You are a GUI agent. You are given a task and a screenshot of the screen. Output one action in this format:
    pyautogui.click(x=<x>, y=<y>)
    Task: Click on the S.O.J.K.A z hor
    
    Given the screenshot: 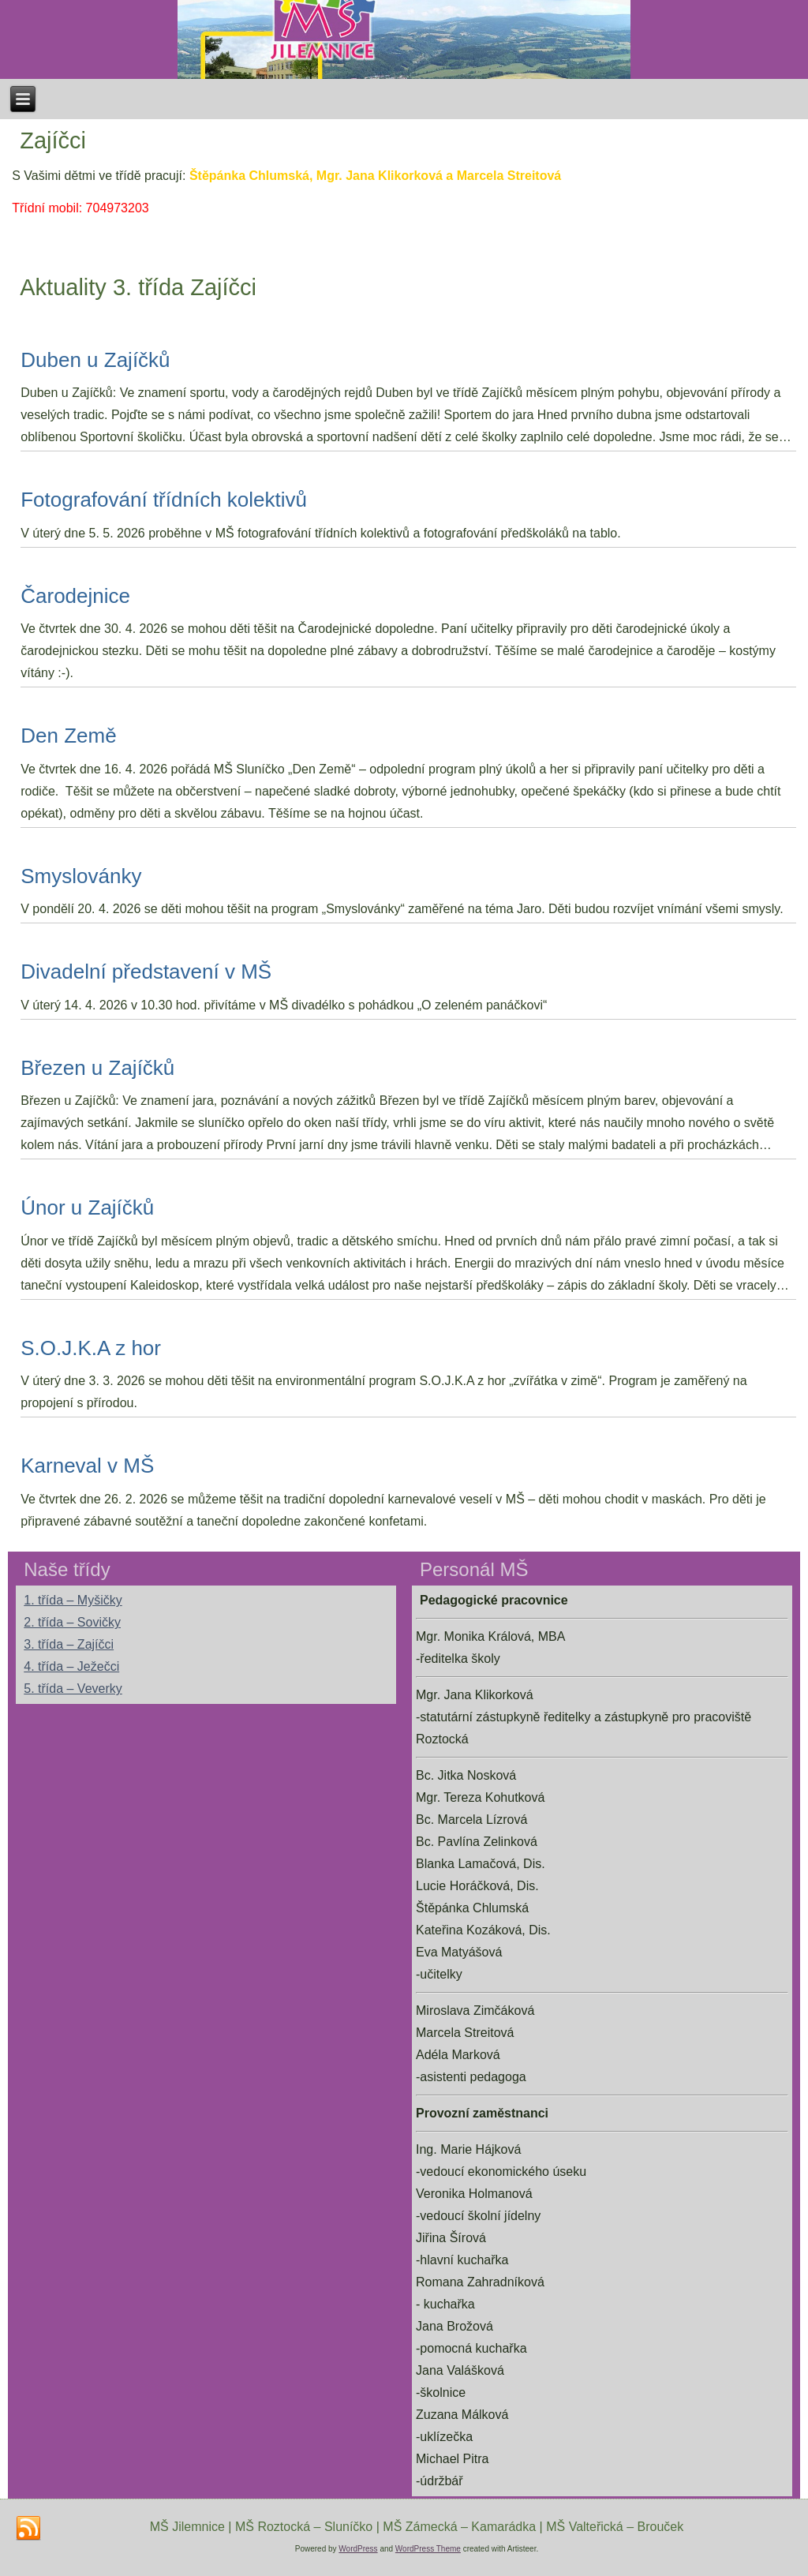 What is the action you would take?
    pyautogui.click(x=91, y=1348)
    